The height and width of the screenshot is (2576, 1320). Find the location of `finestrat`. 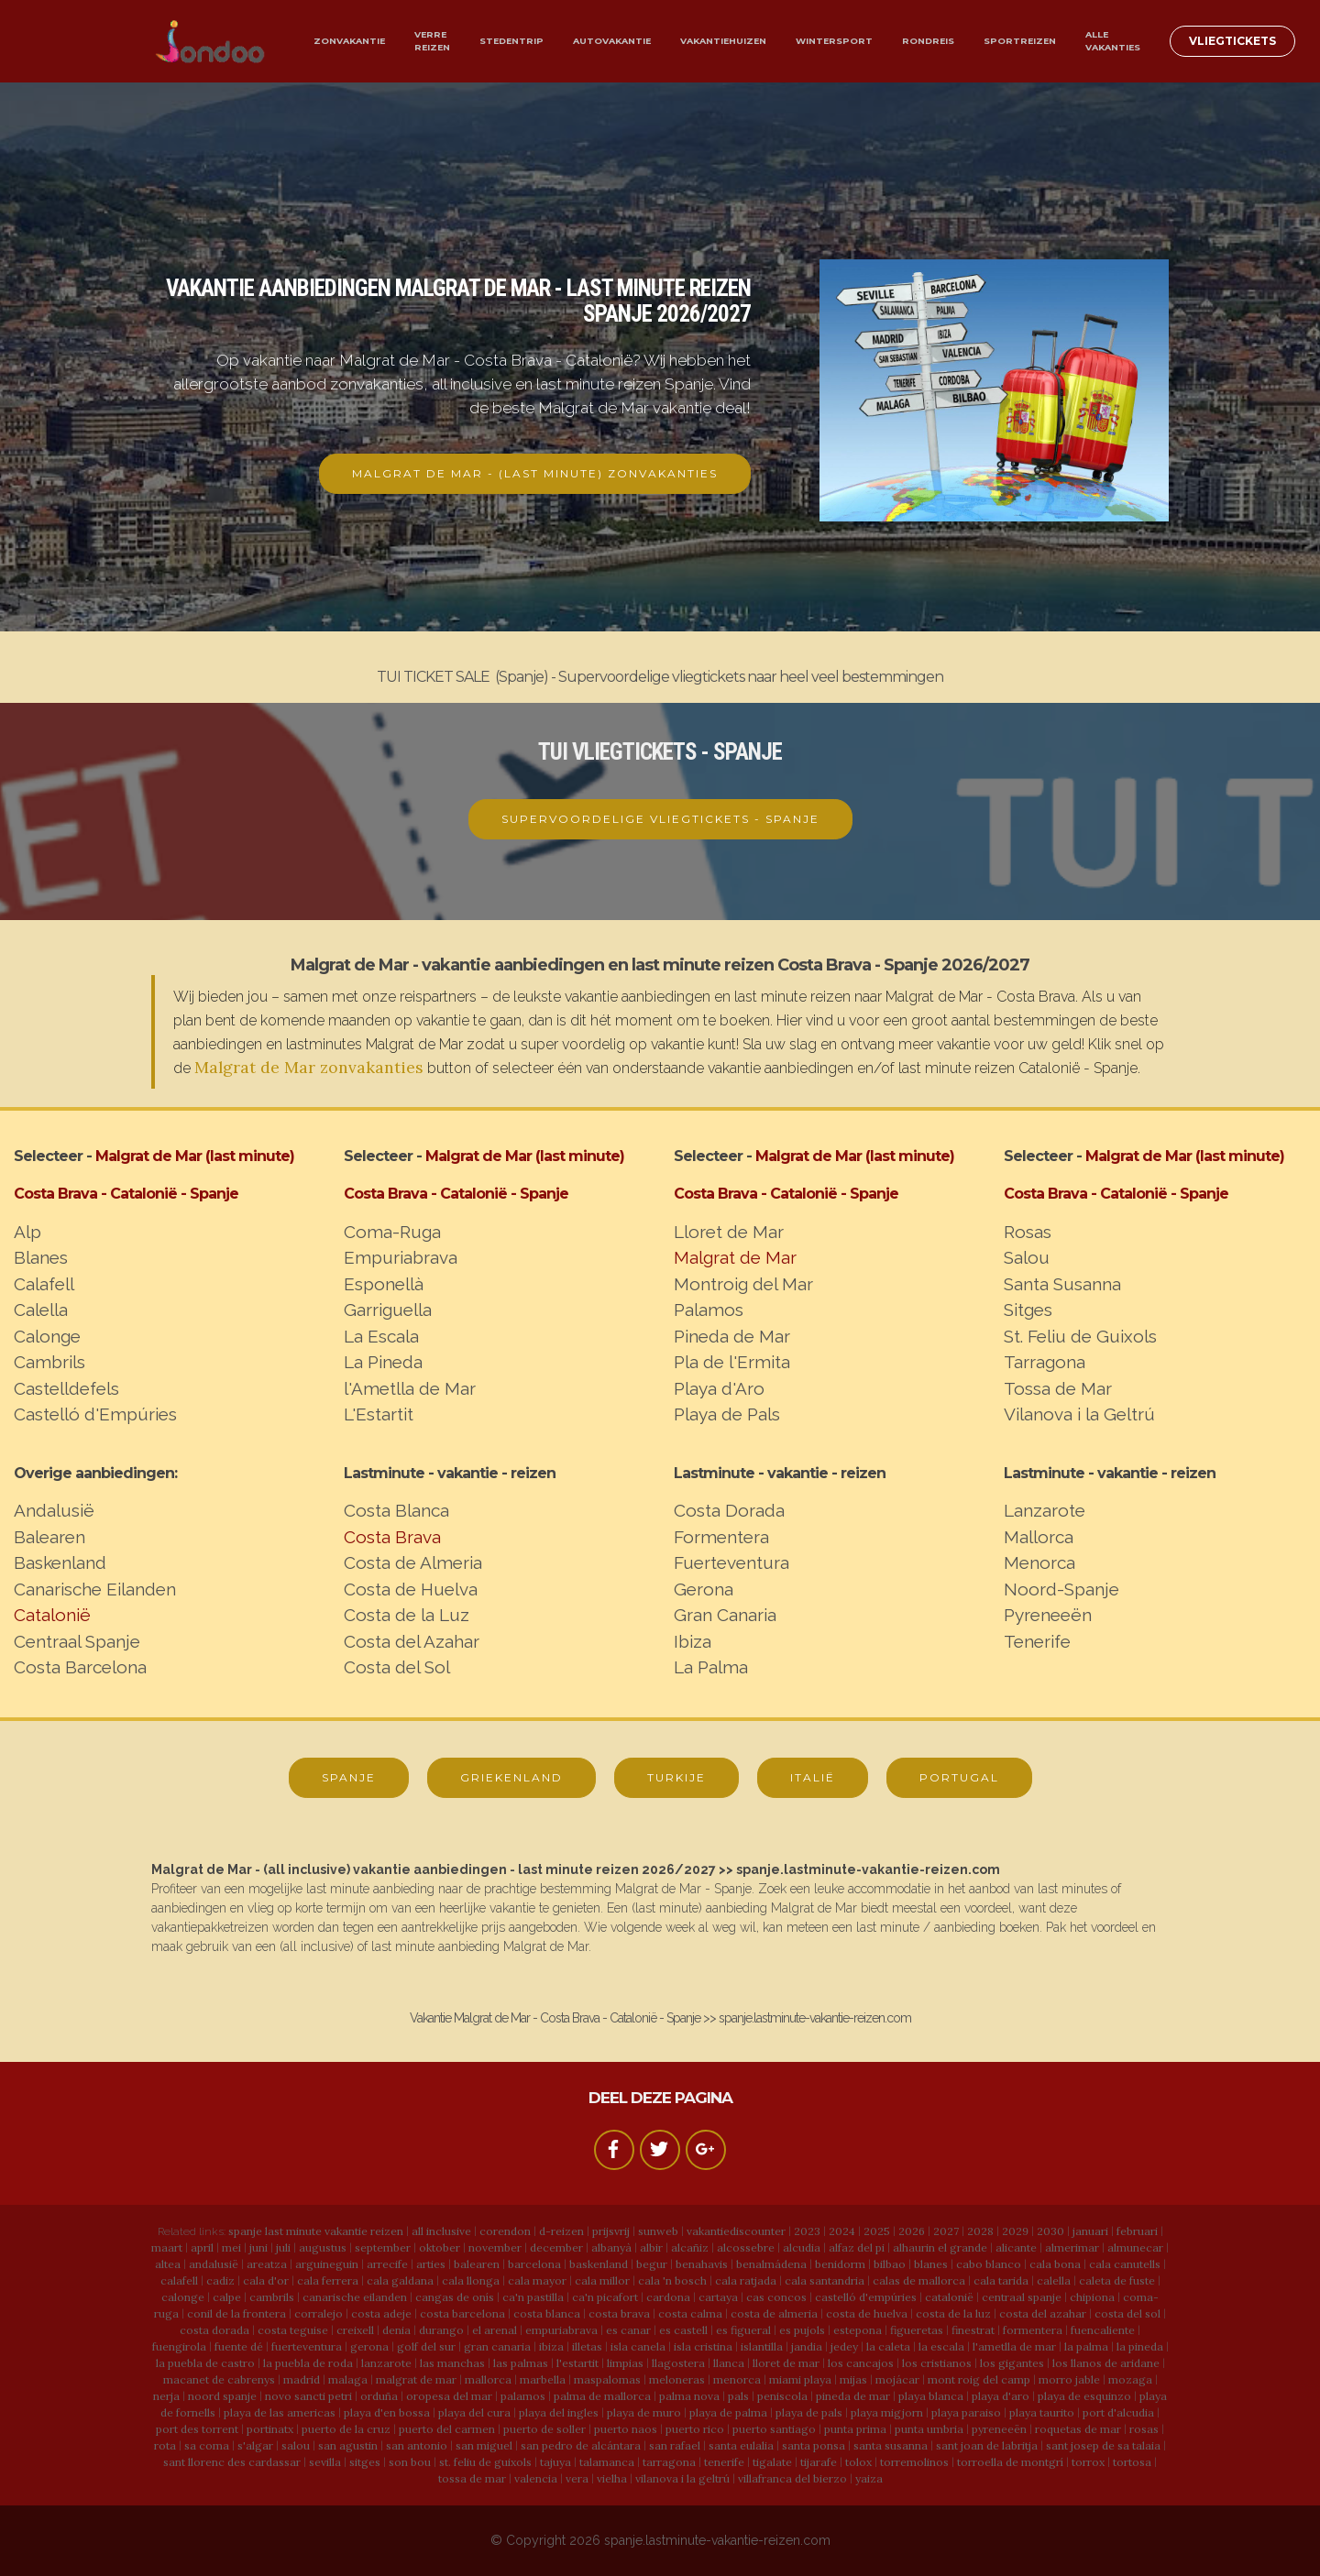

finestrat is located at coordinates (973, 2330).